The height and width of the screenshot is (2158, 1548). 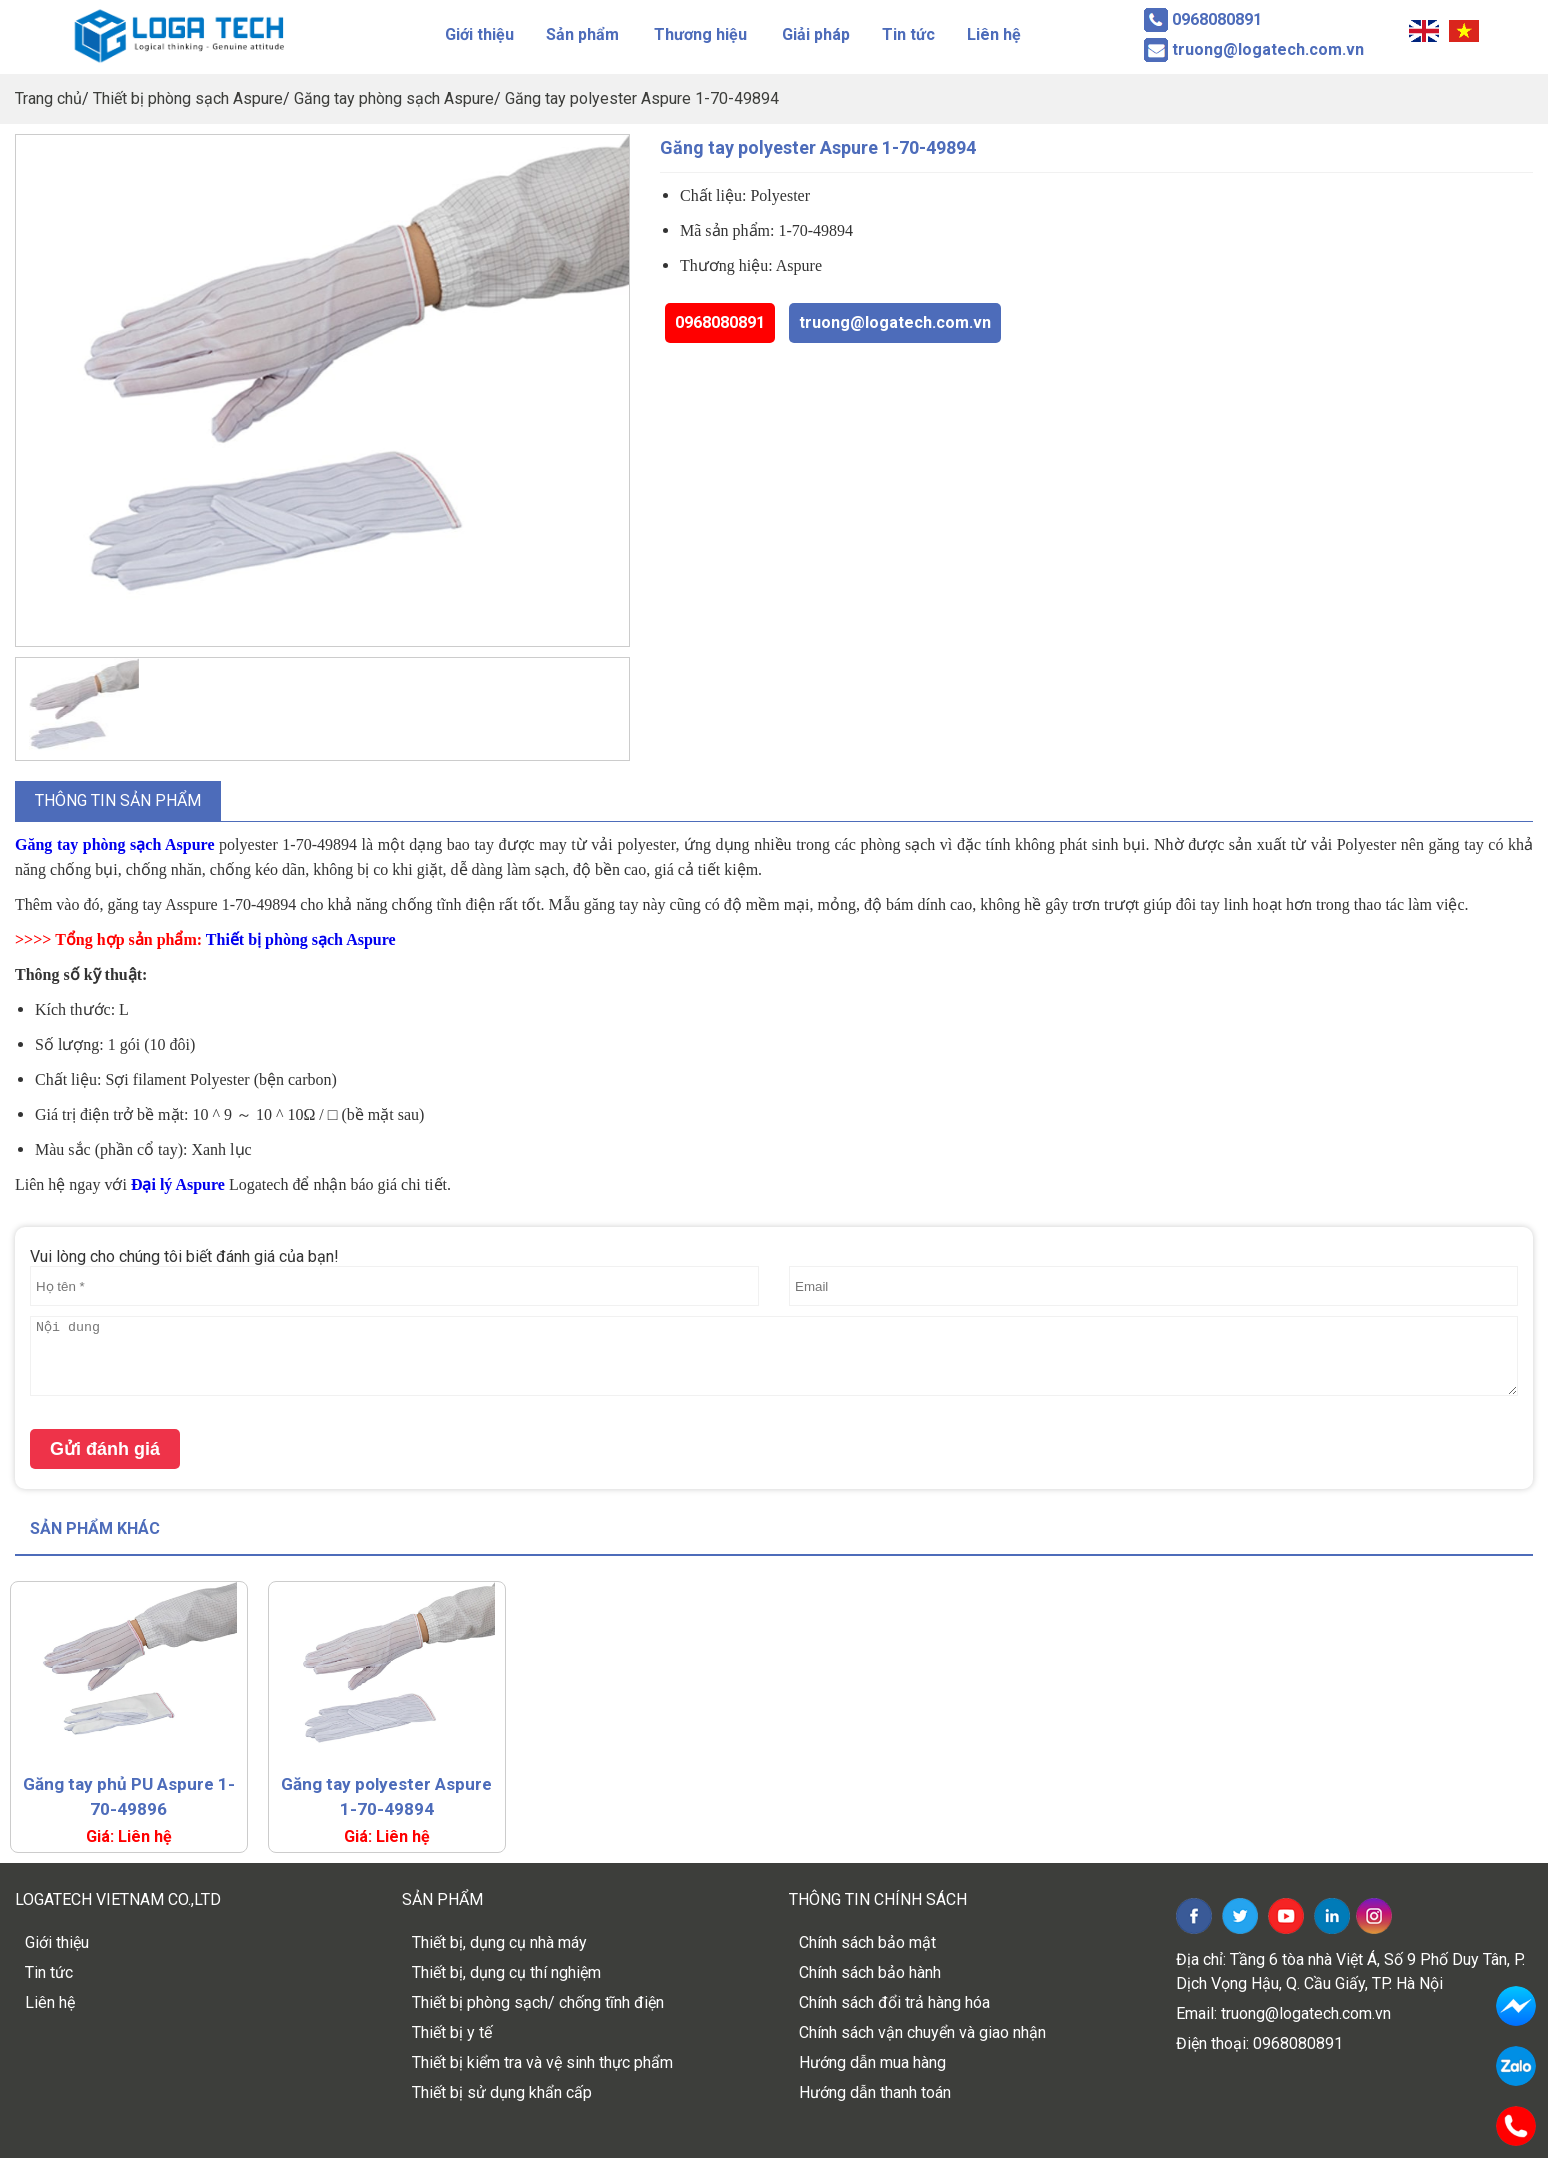 I want to click on Gửi đánh giá, so click(x=105, y=1449).